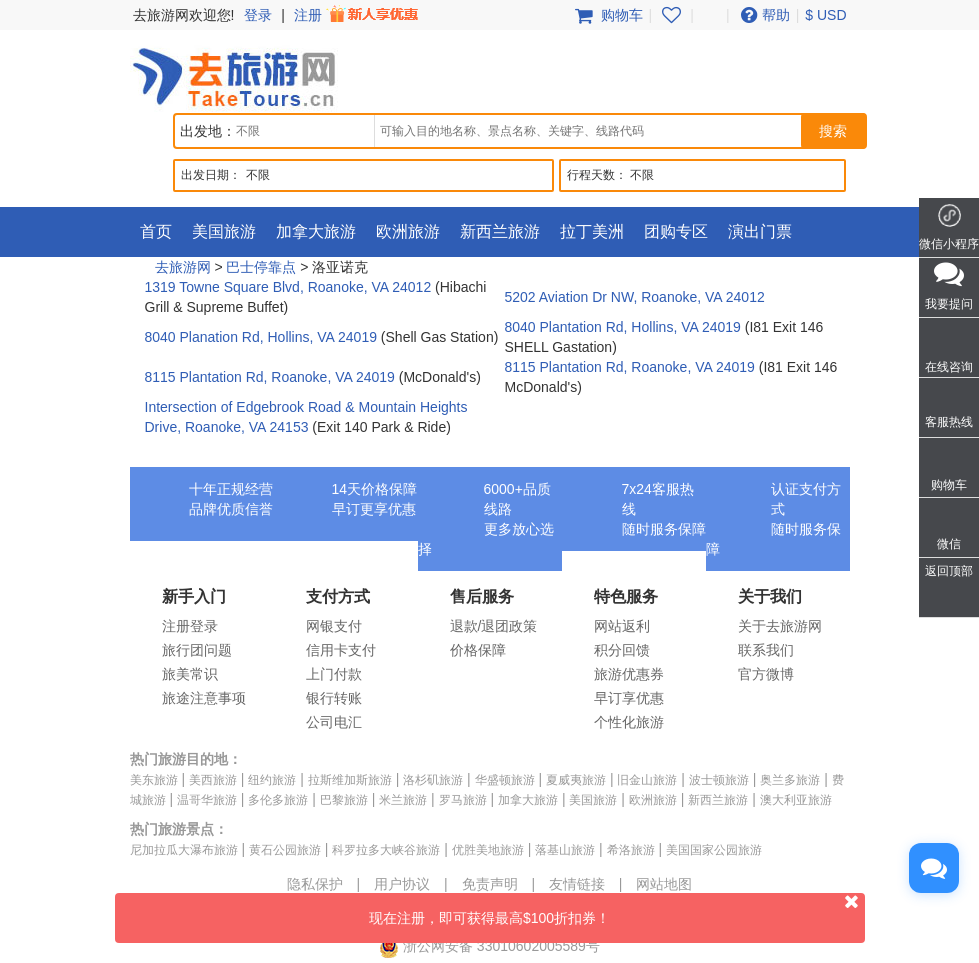  I want to click on 银行转账, so click(334, 698).